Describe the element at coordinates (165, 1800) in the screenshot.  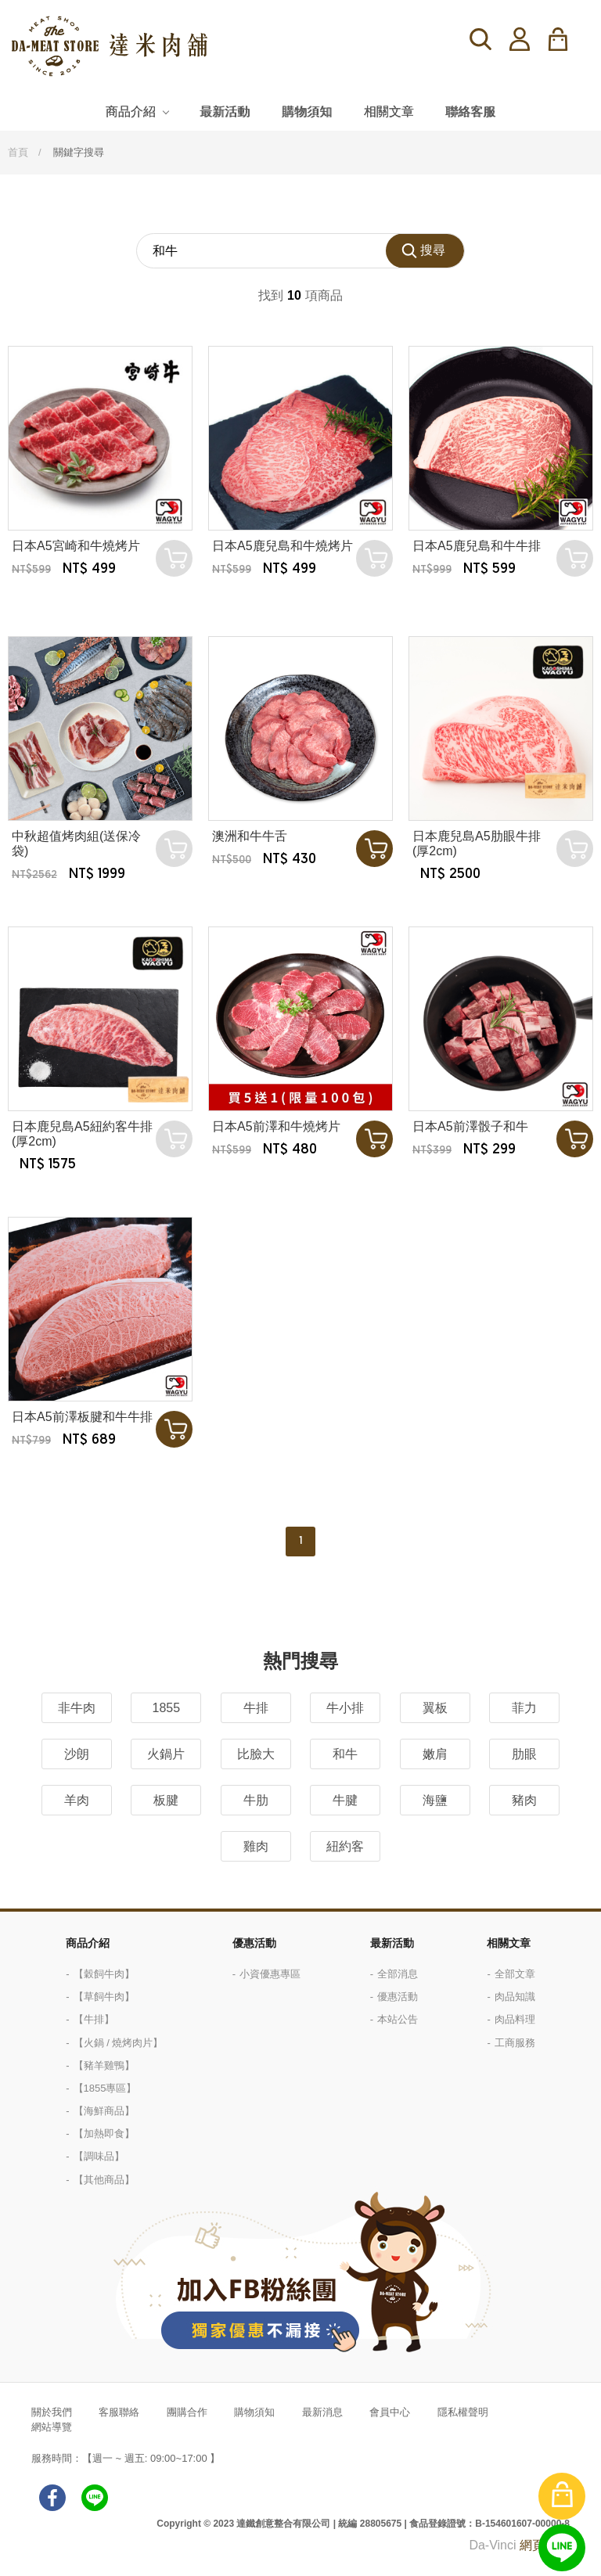
I see `板腱` at that location.